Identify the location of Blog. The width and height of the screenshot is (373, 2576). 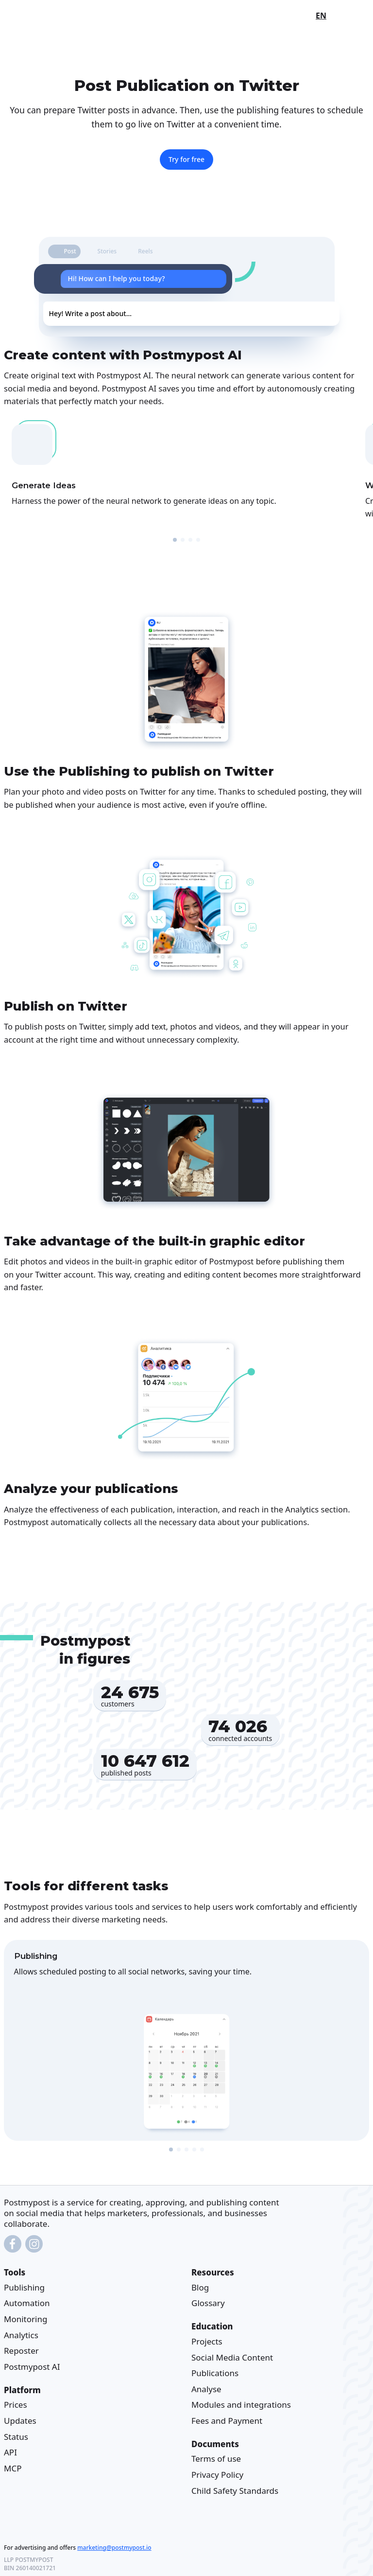
(200, 2287).